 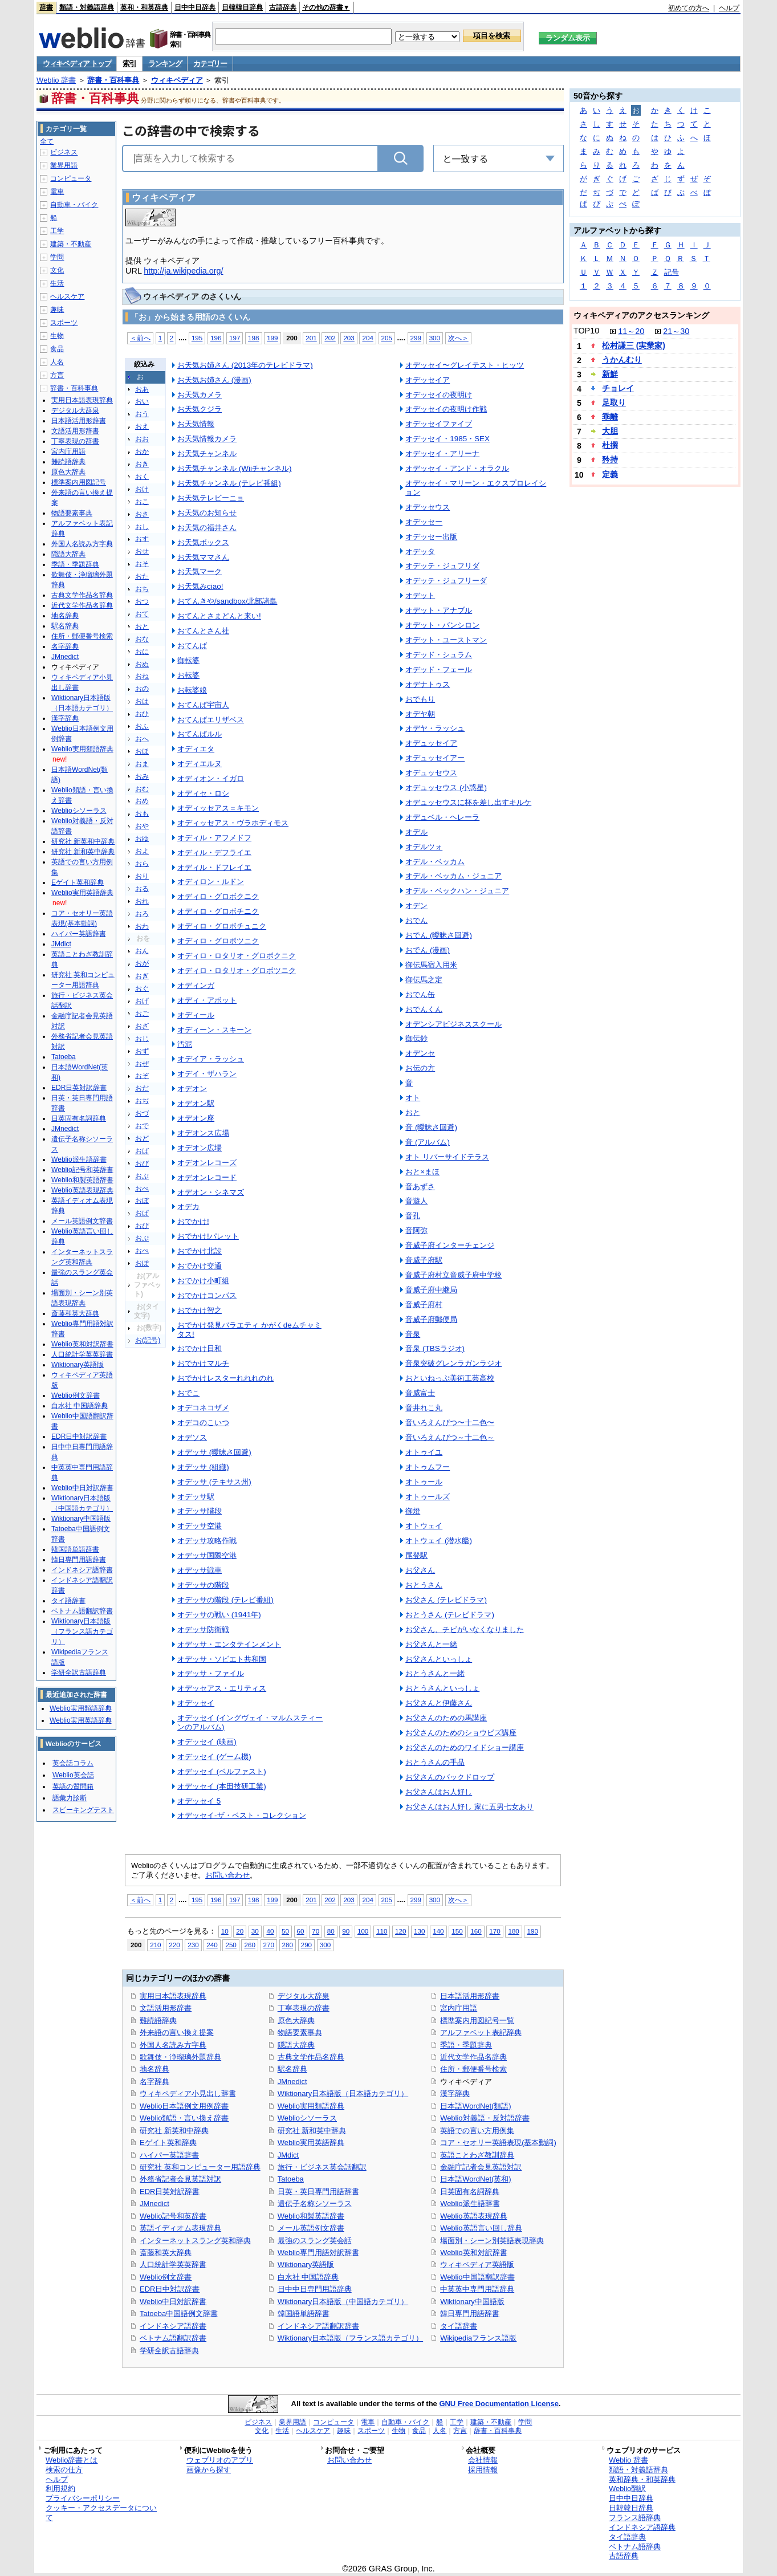 I want to click on おと×まほ, so click(x=422, y=1171).